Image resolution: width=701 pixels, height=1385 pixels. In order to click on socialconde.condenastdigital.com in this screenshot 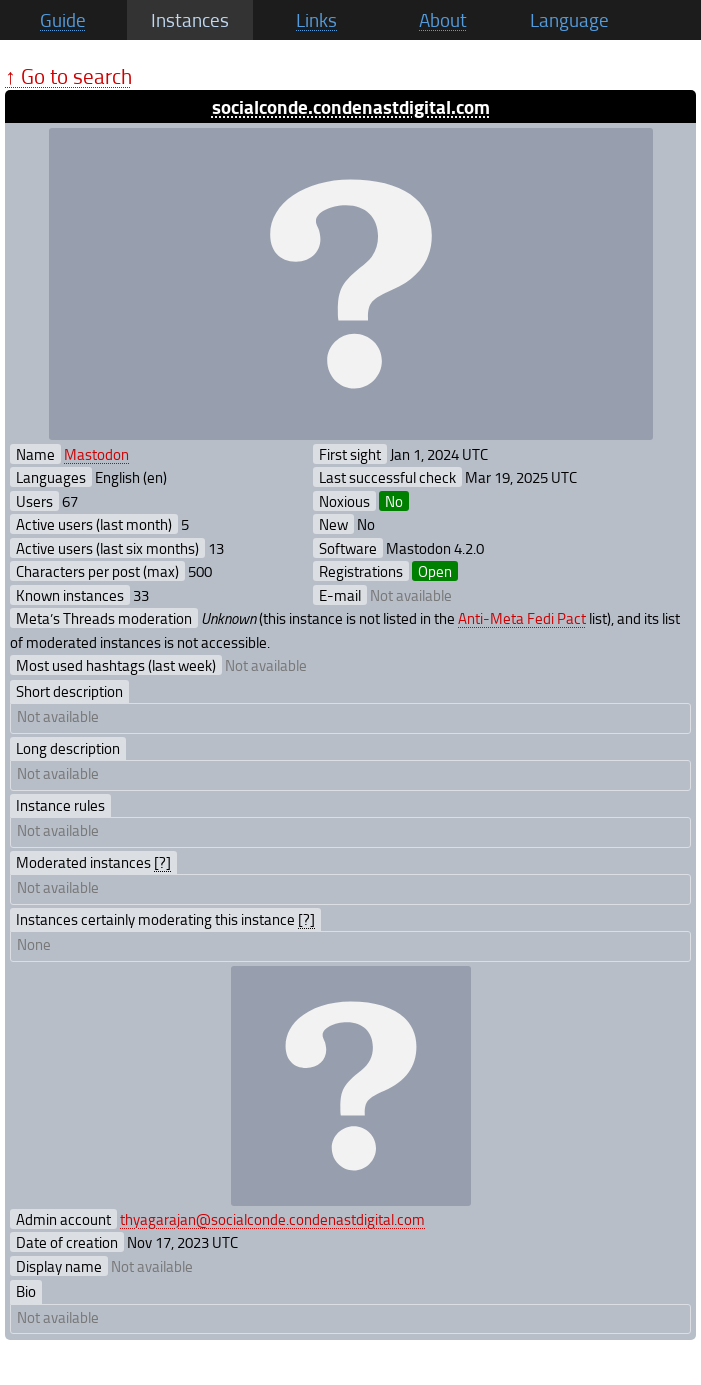, I will do `click(351, 106)`.